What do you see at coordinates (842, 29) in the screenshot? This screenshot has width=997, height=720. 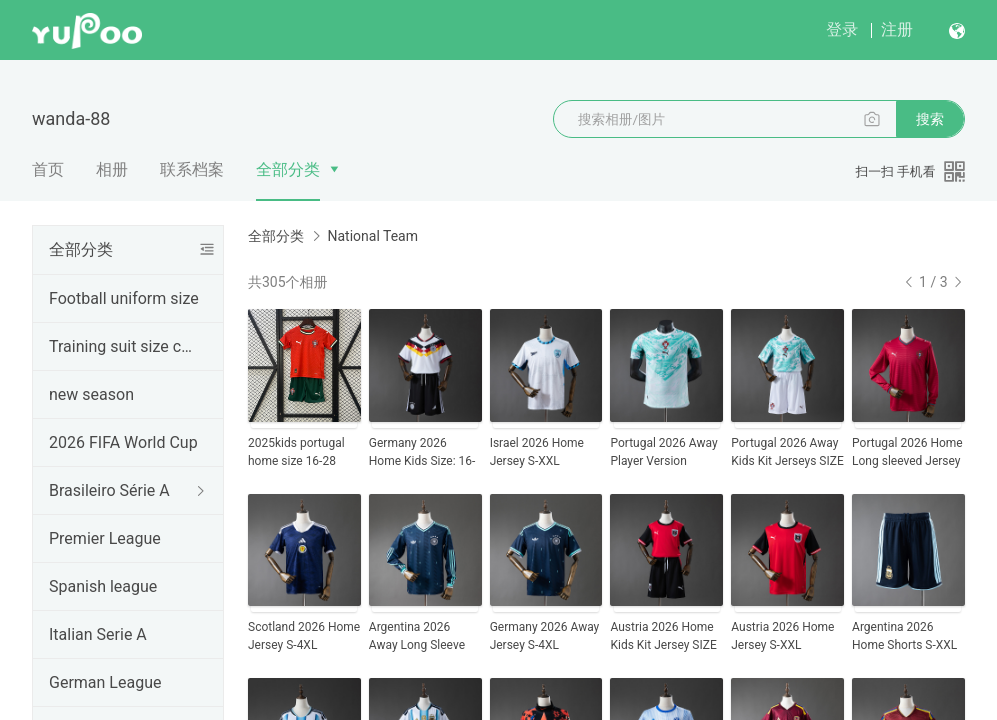 I see `登录` at bounding box center [842, 29].